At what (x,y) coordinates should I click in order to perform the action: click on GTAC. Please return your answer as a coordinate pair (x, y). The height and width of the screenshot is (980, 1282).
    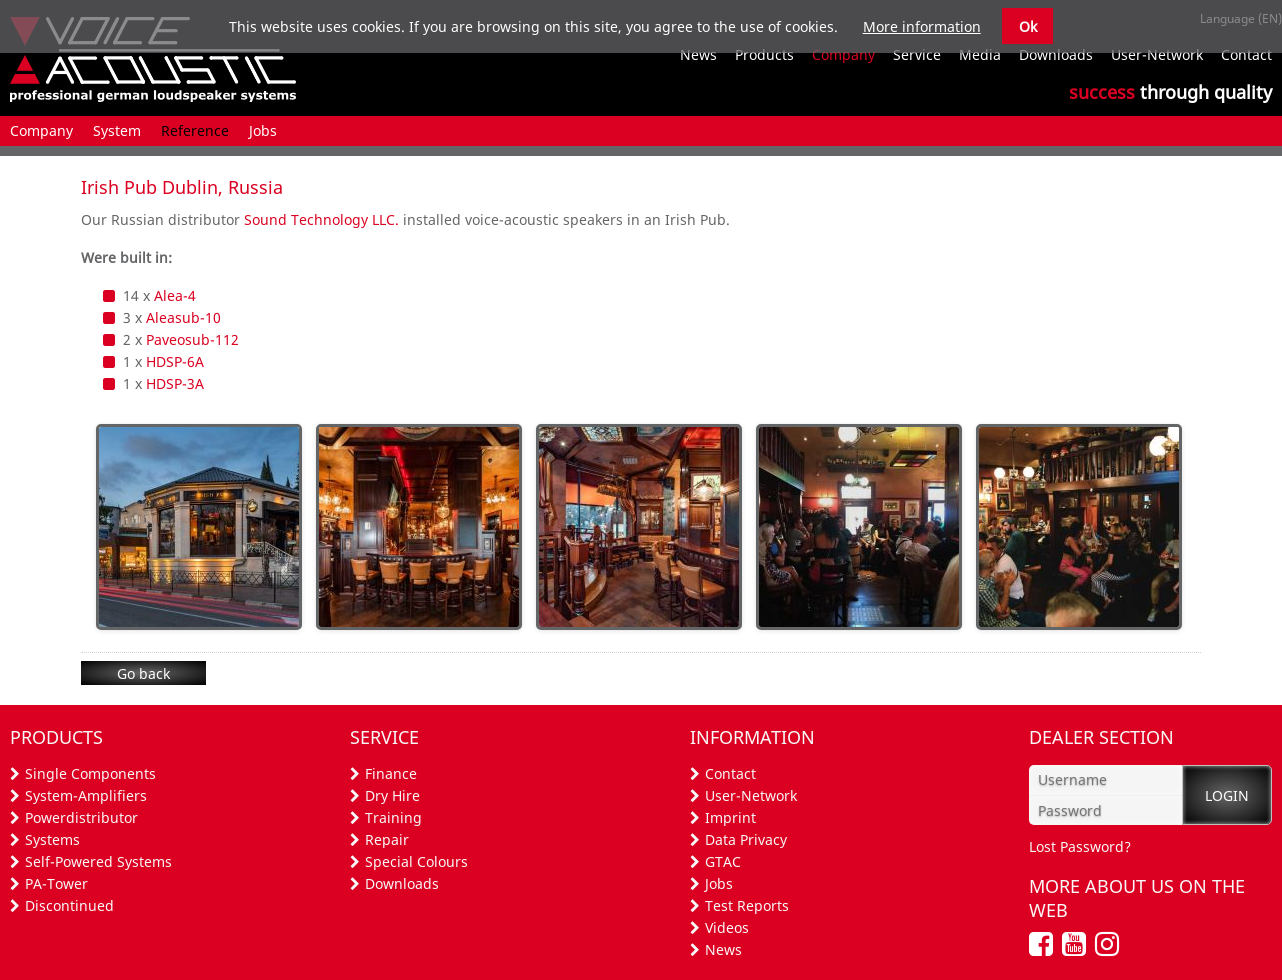
    Looking at the image, I should click on (723, 861).